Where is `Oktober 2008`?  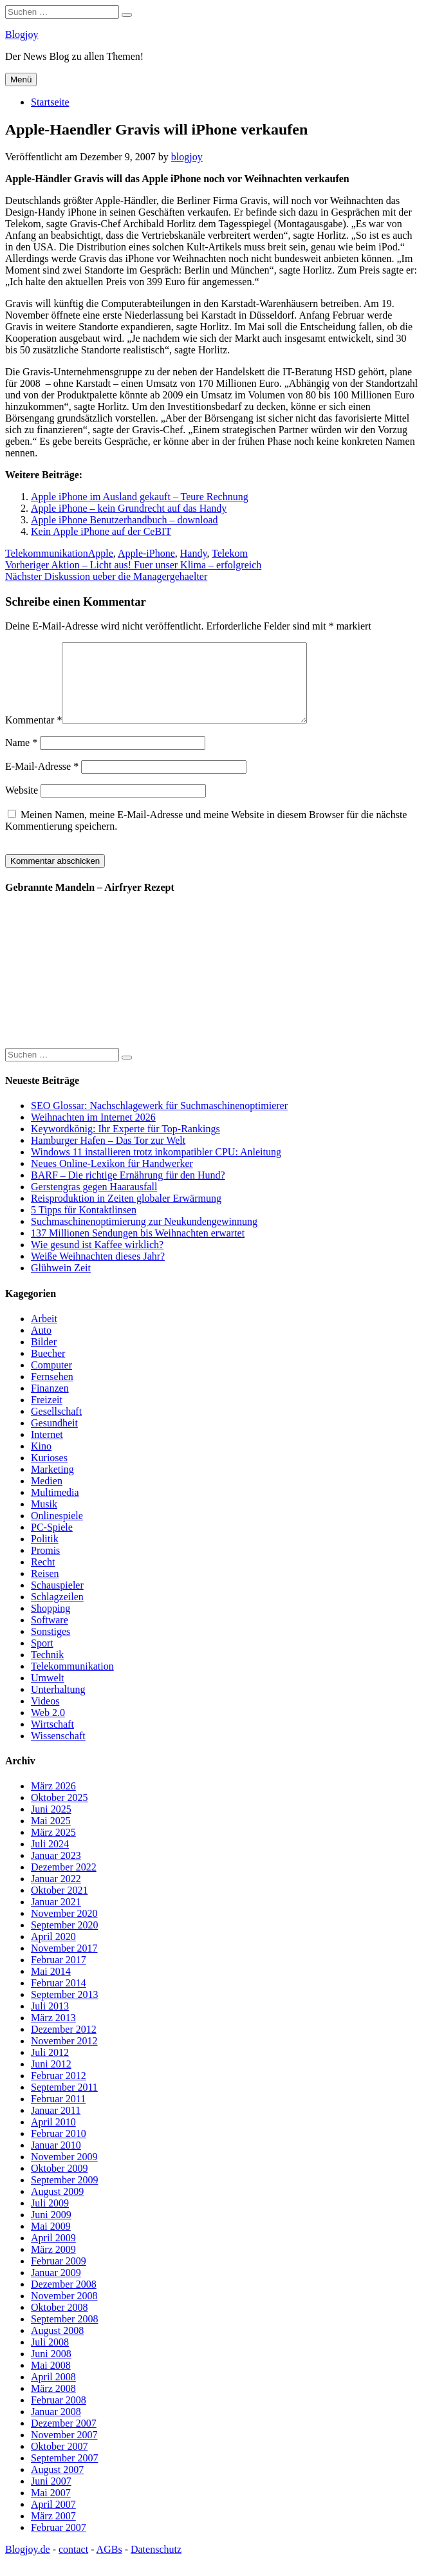 Oktober 2008 is located at coordinates (59, 2322).